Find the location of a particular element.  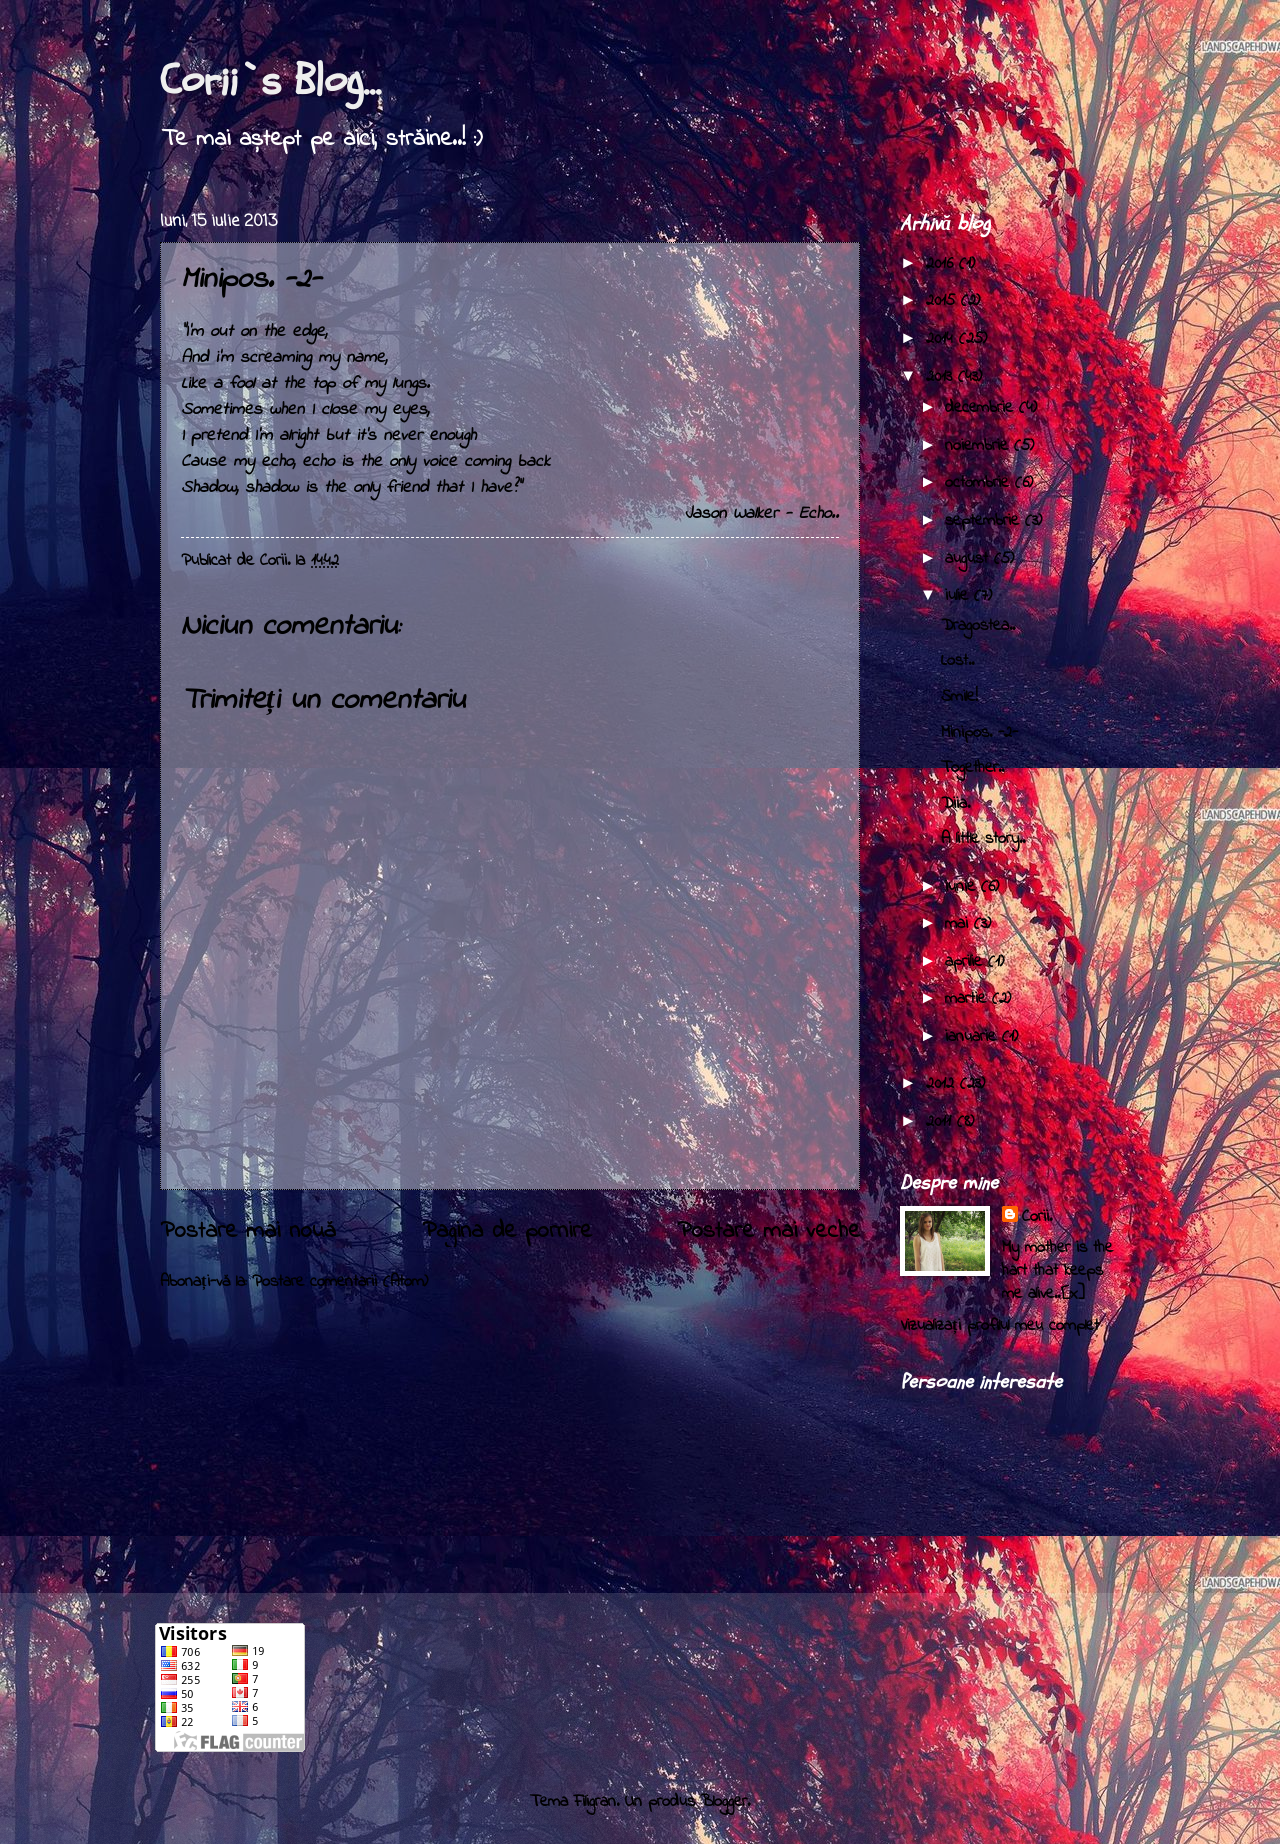

2014 is located at coordinates (942, 339).